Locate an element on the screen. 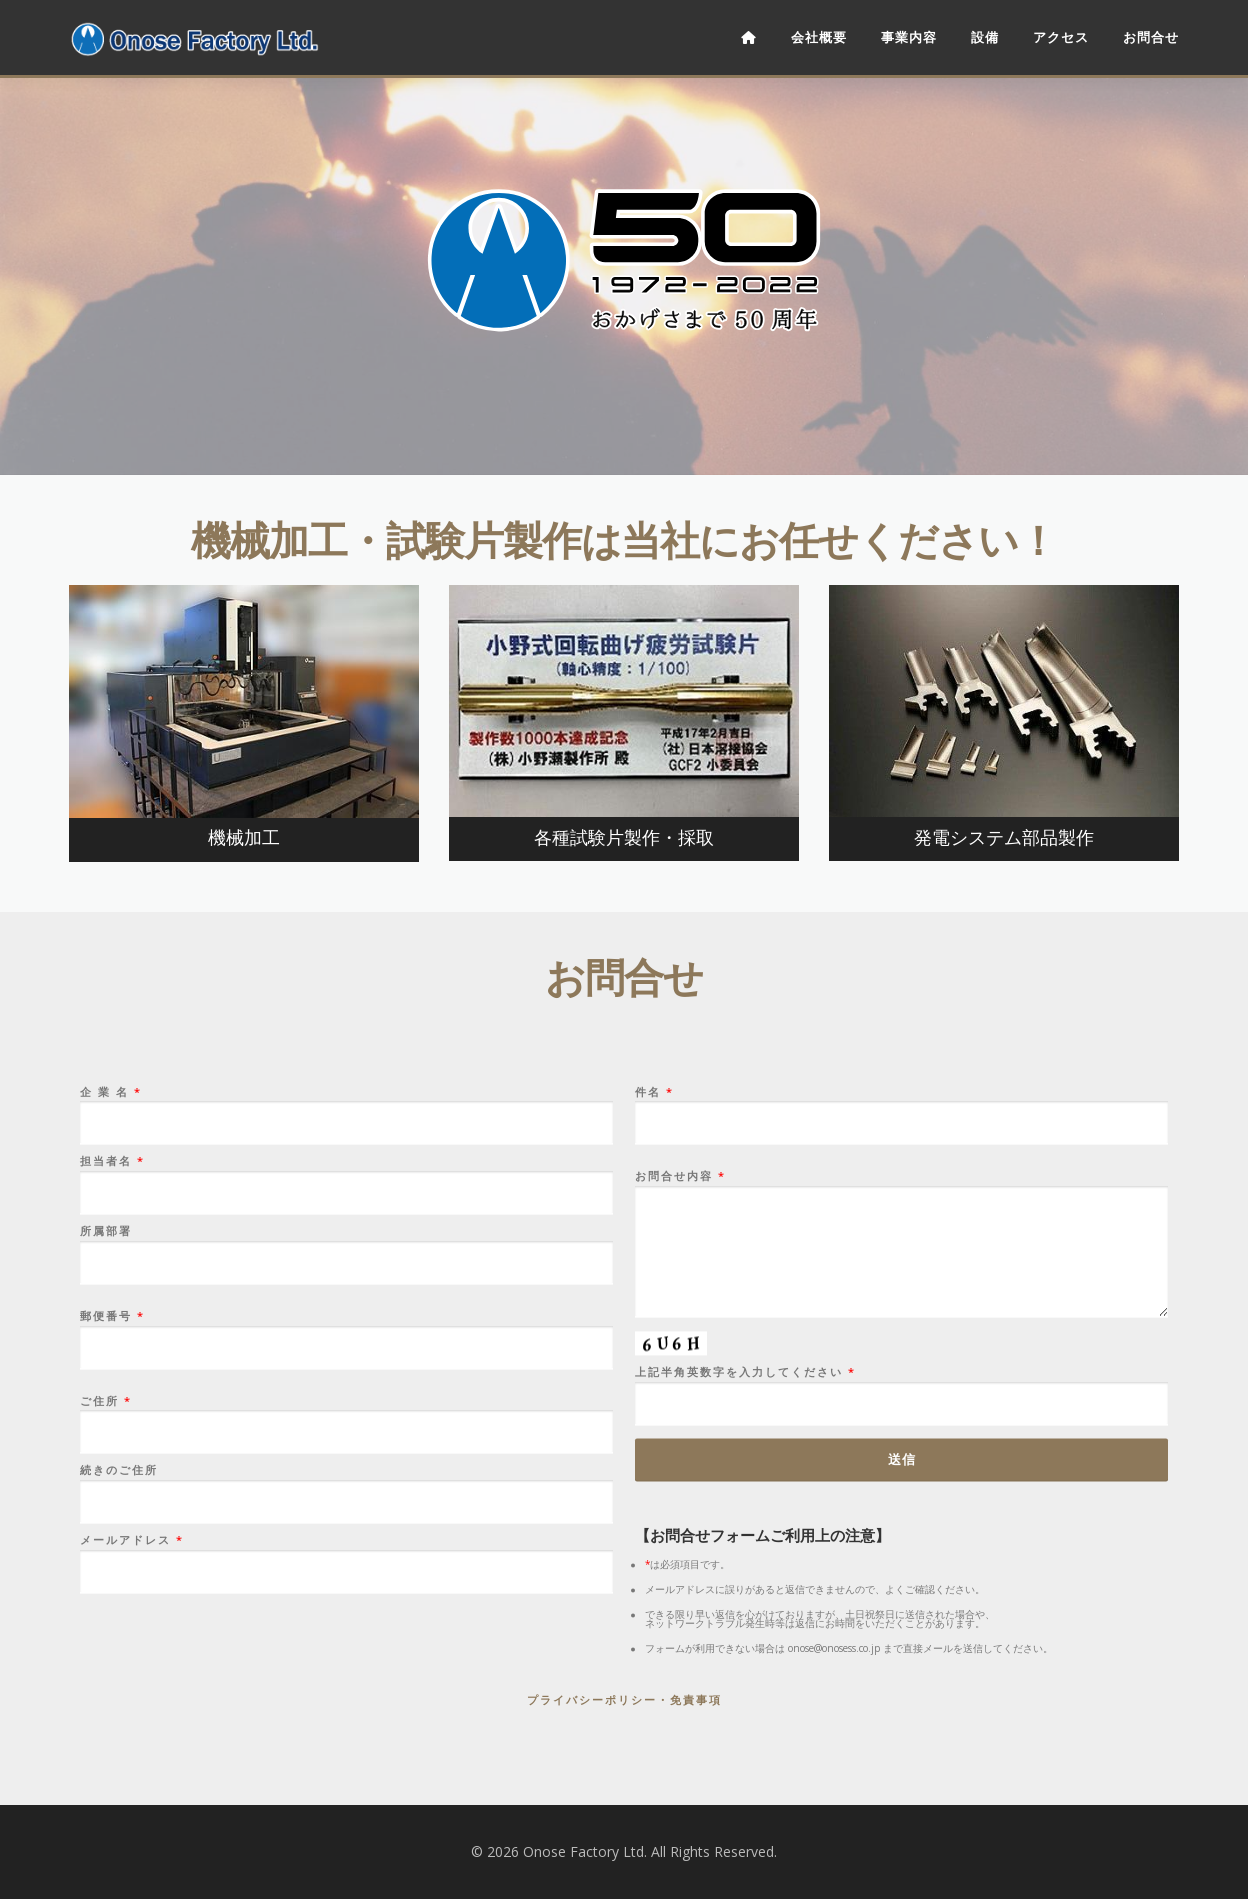  件名 is located at coordinates (901, 1602).